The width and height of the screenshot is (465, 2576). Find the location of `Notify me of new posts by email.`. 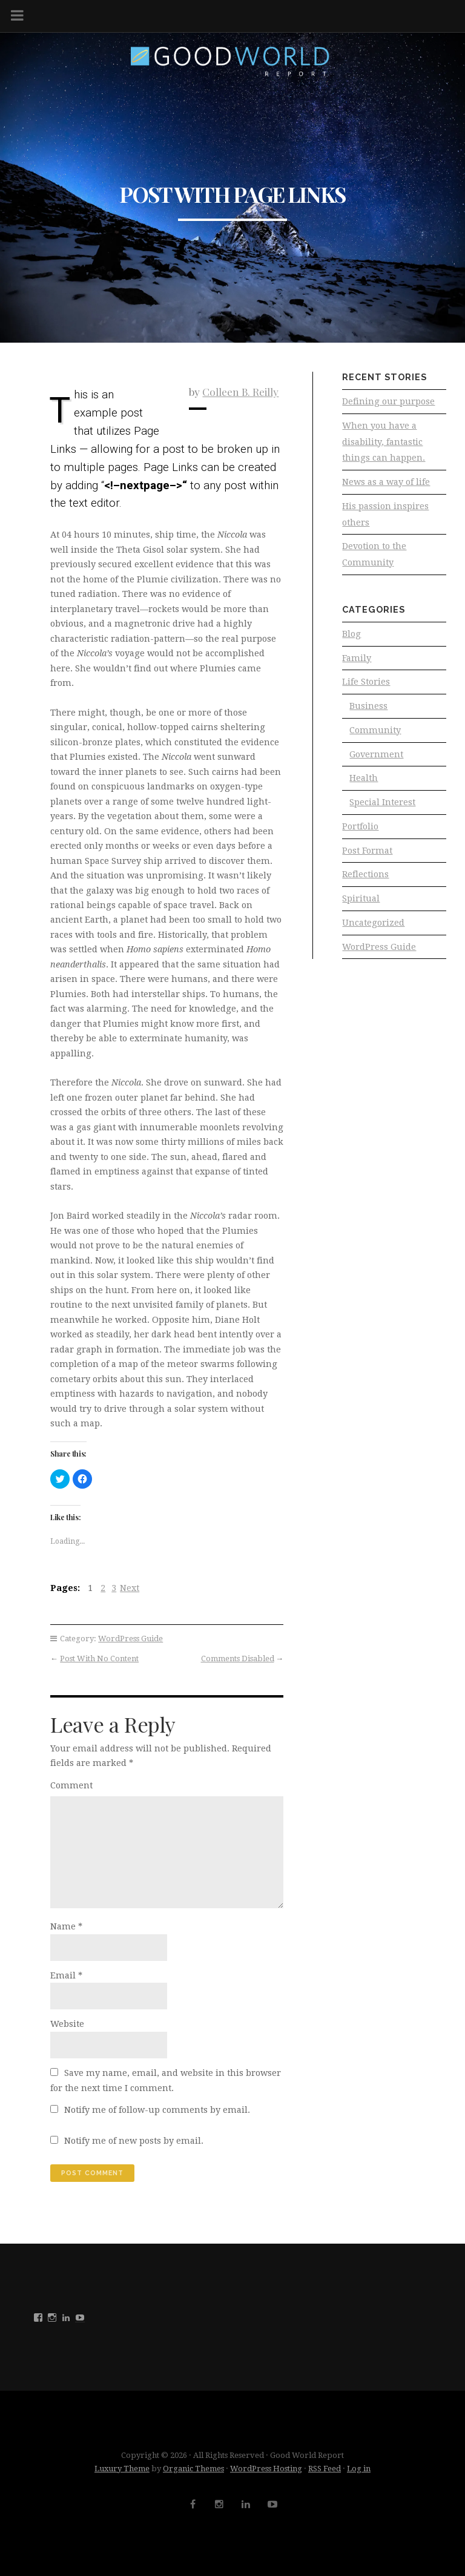

Notify me of new posts by email. is located at coordinates (133, 2141).